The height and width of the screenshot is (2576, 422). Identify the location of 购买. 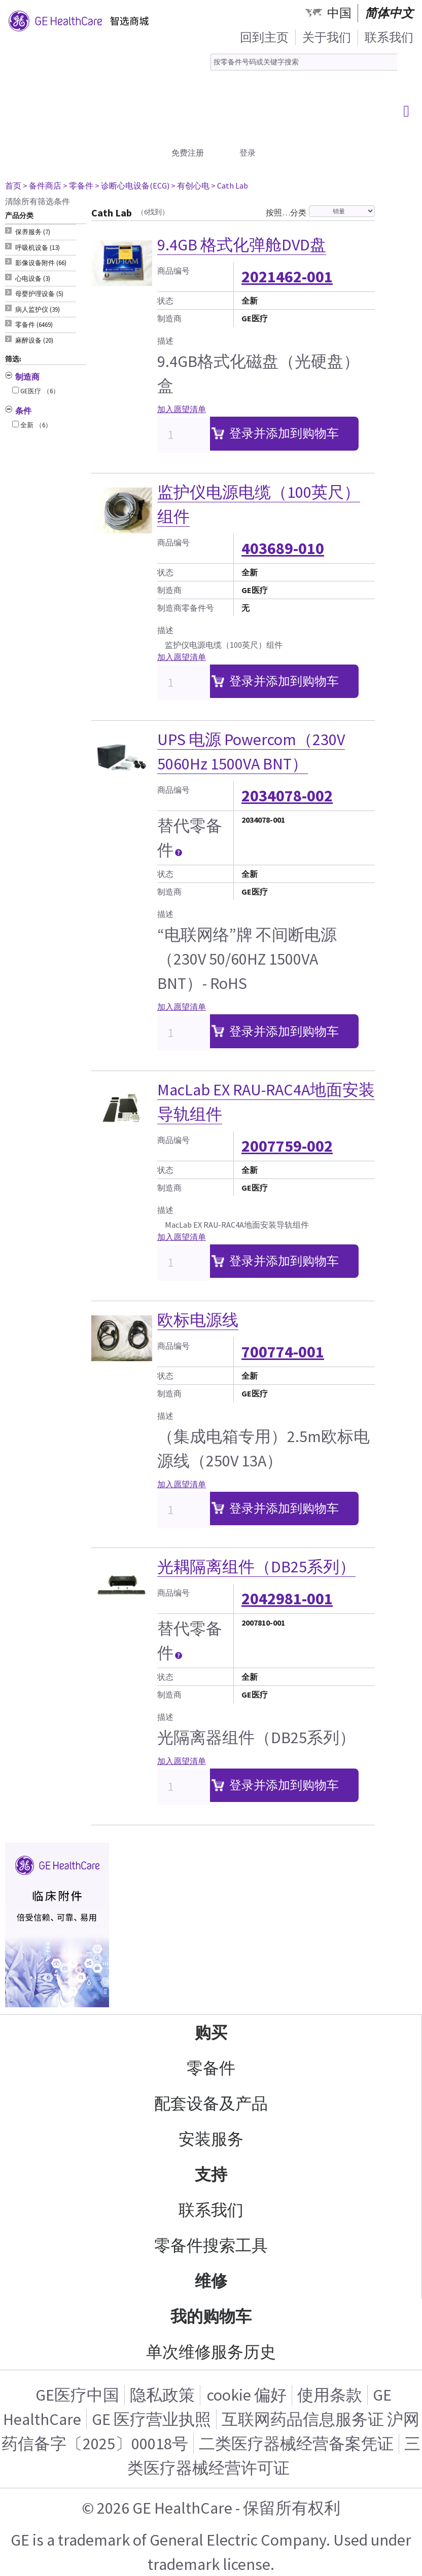
(211, 2032).